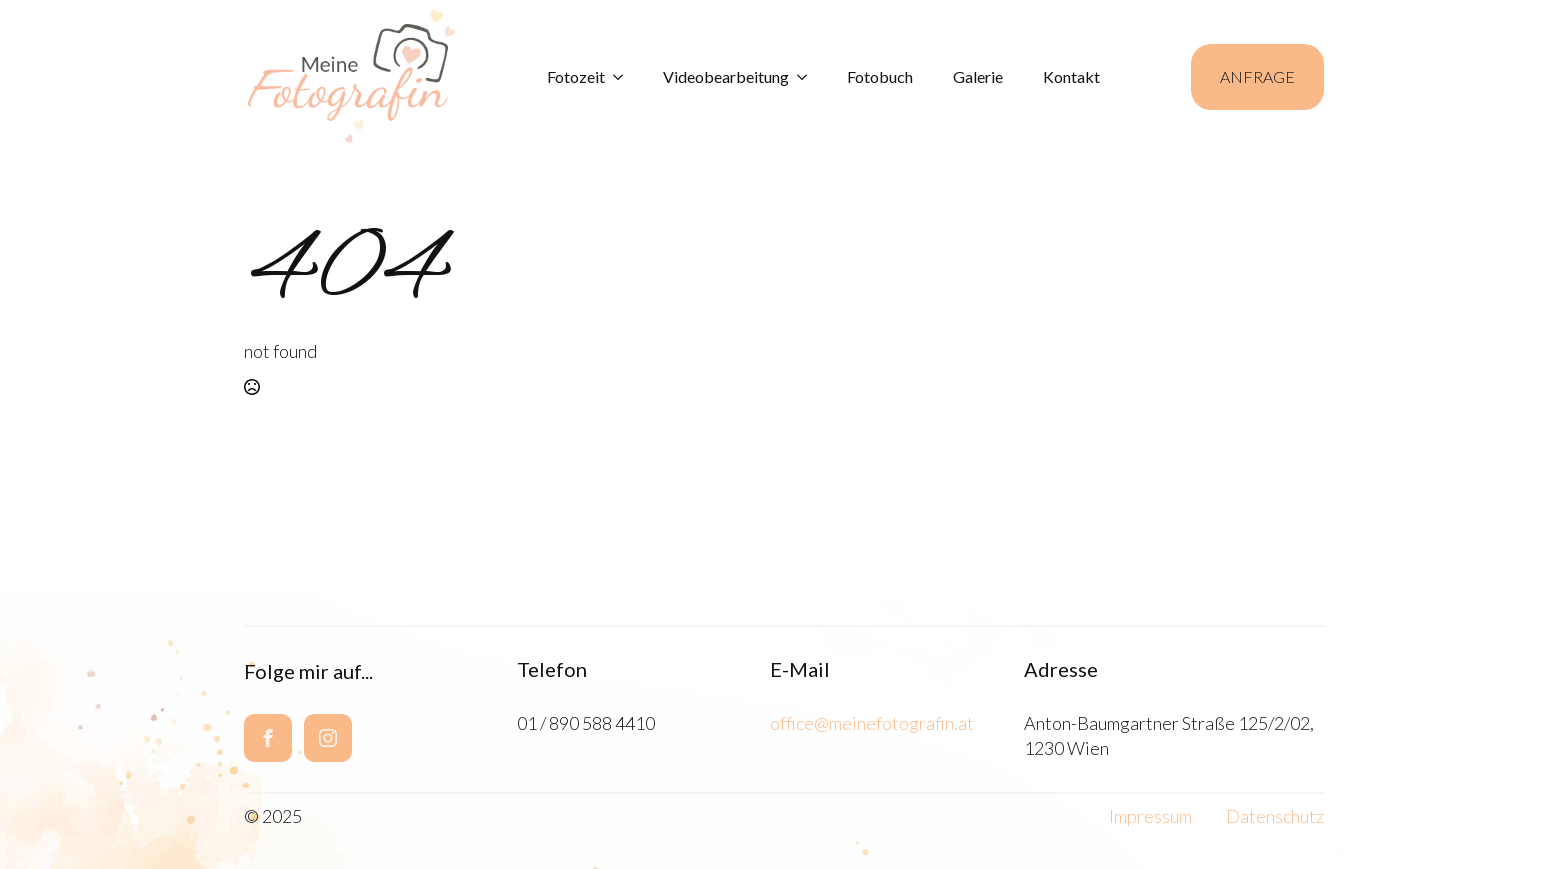 The image size is (1568, 869). What do you see at coordinates (1071, 76) in the screenshot?
I see `Kontakt` at bounding box center [1071, 76].